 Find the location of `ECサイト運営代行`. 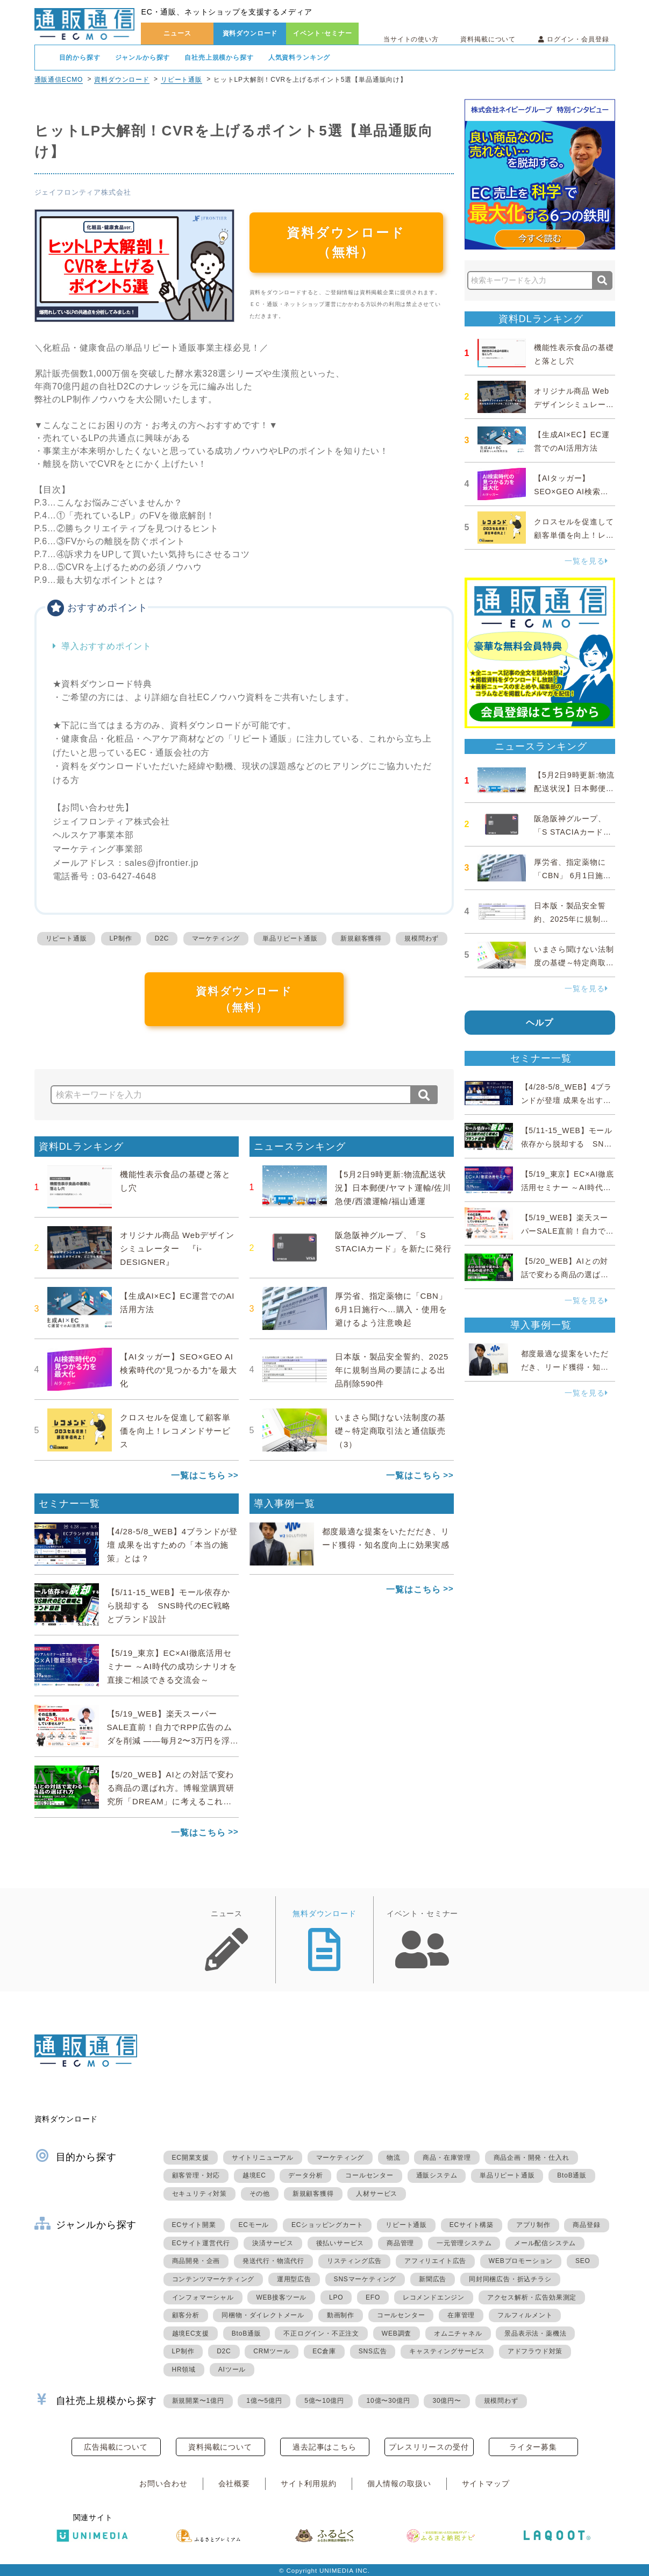

ECサイト運営代行 is located at coordinates (201, 2243).